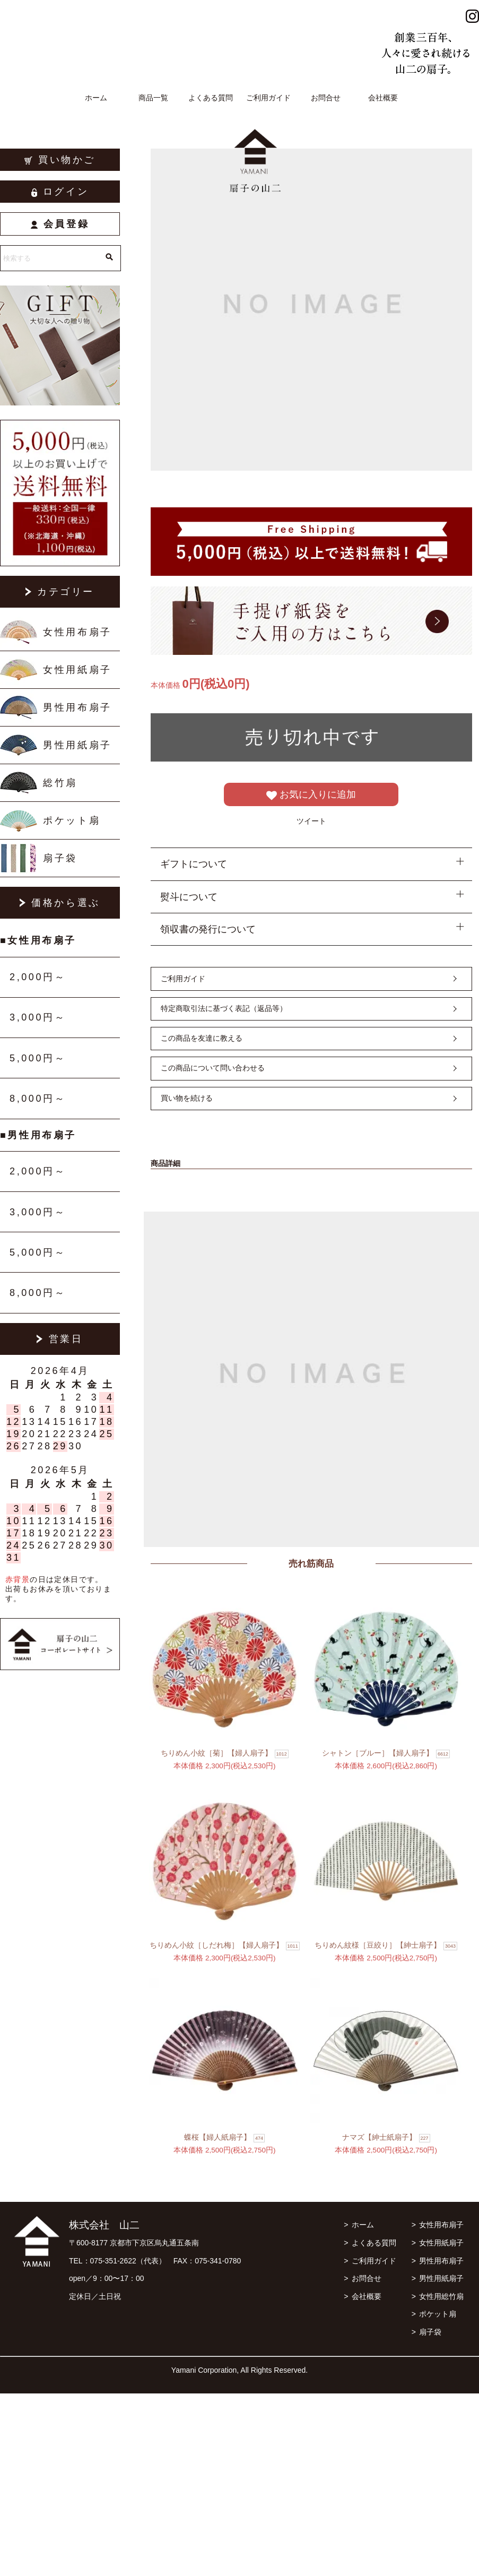  I want to click on お問合せ, so click(326, 97).